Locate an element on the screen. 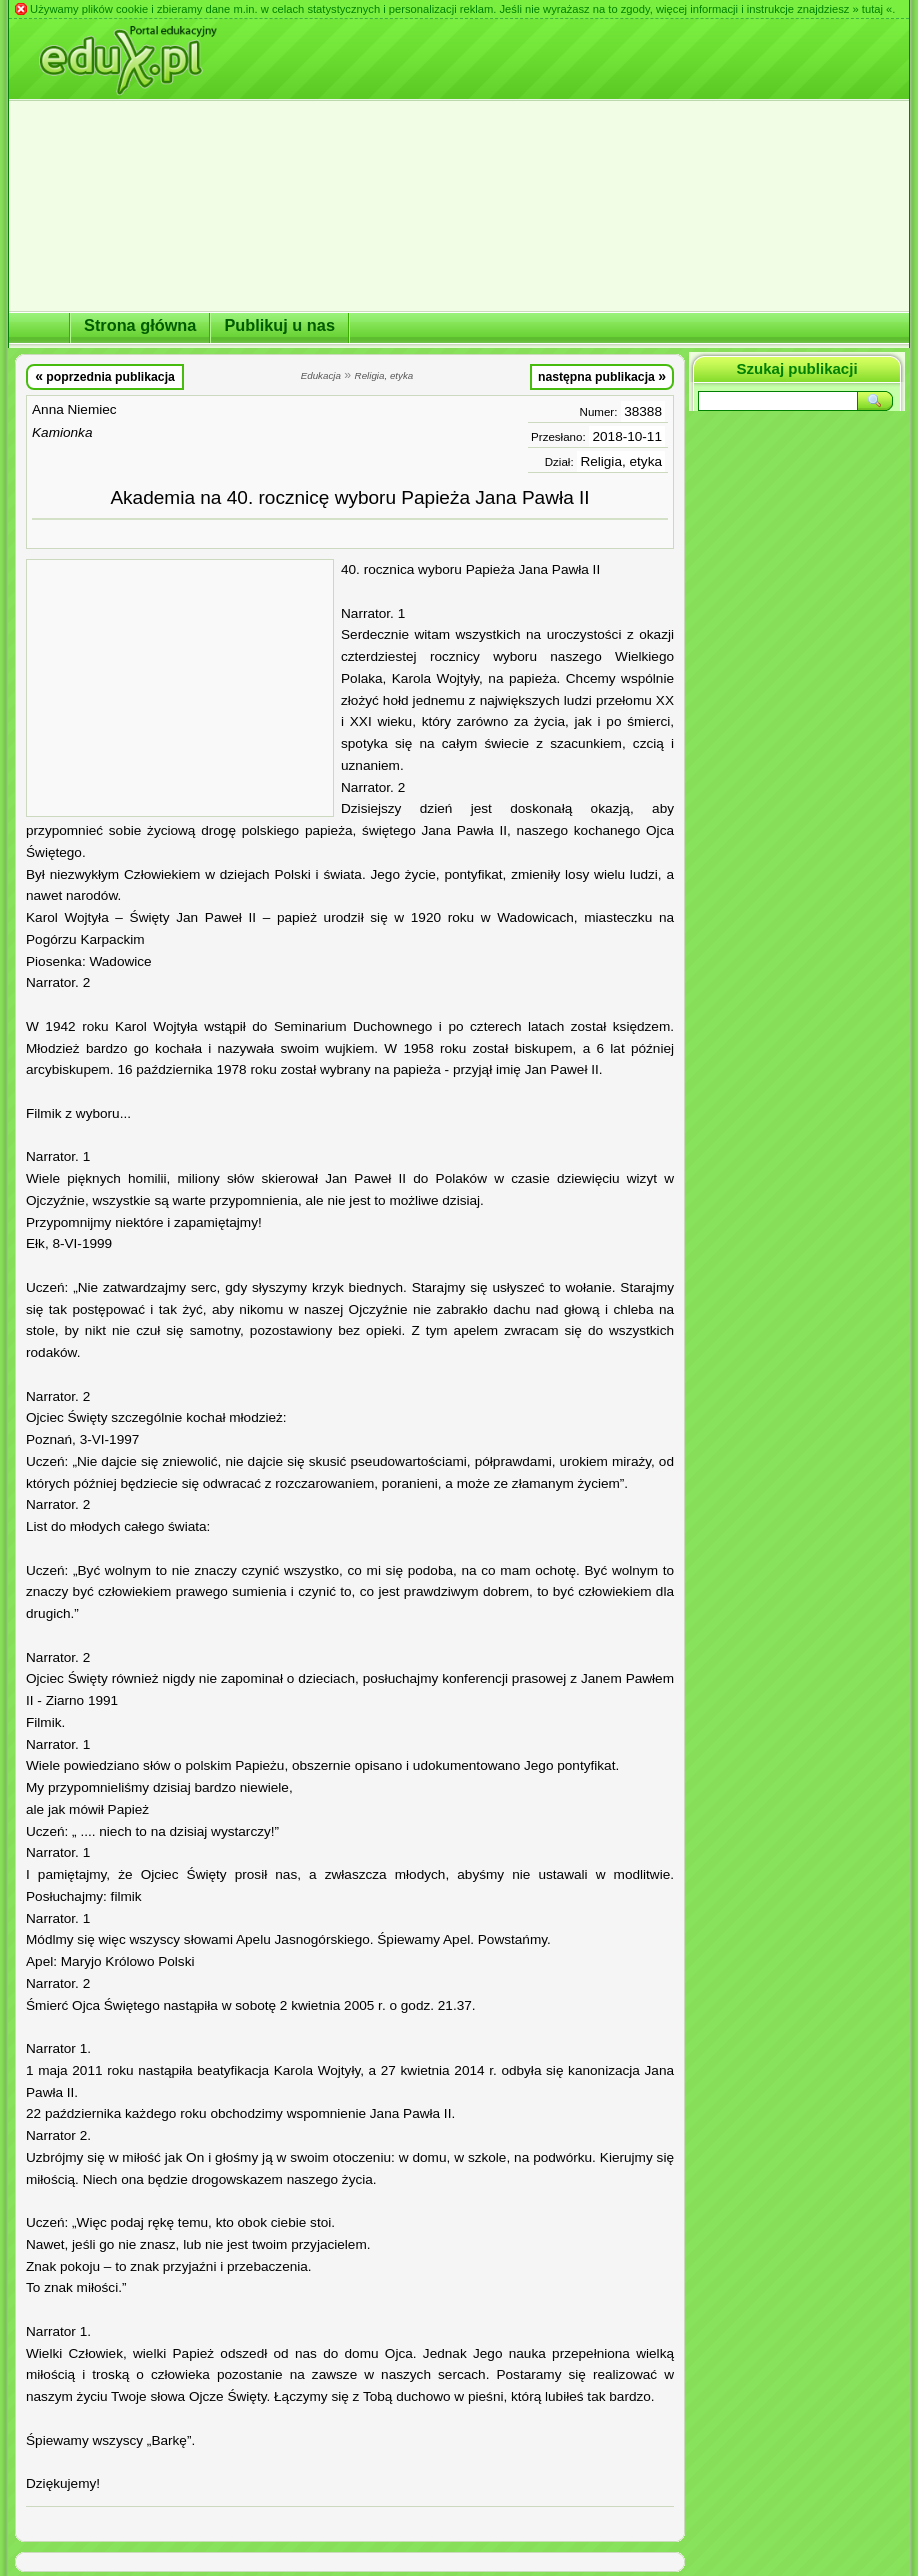 Image resolution: width=918 pixels, height=2576 pixels. poprzednia publikacja is located at coordinates (105, 376).